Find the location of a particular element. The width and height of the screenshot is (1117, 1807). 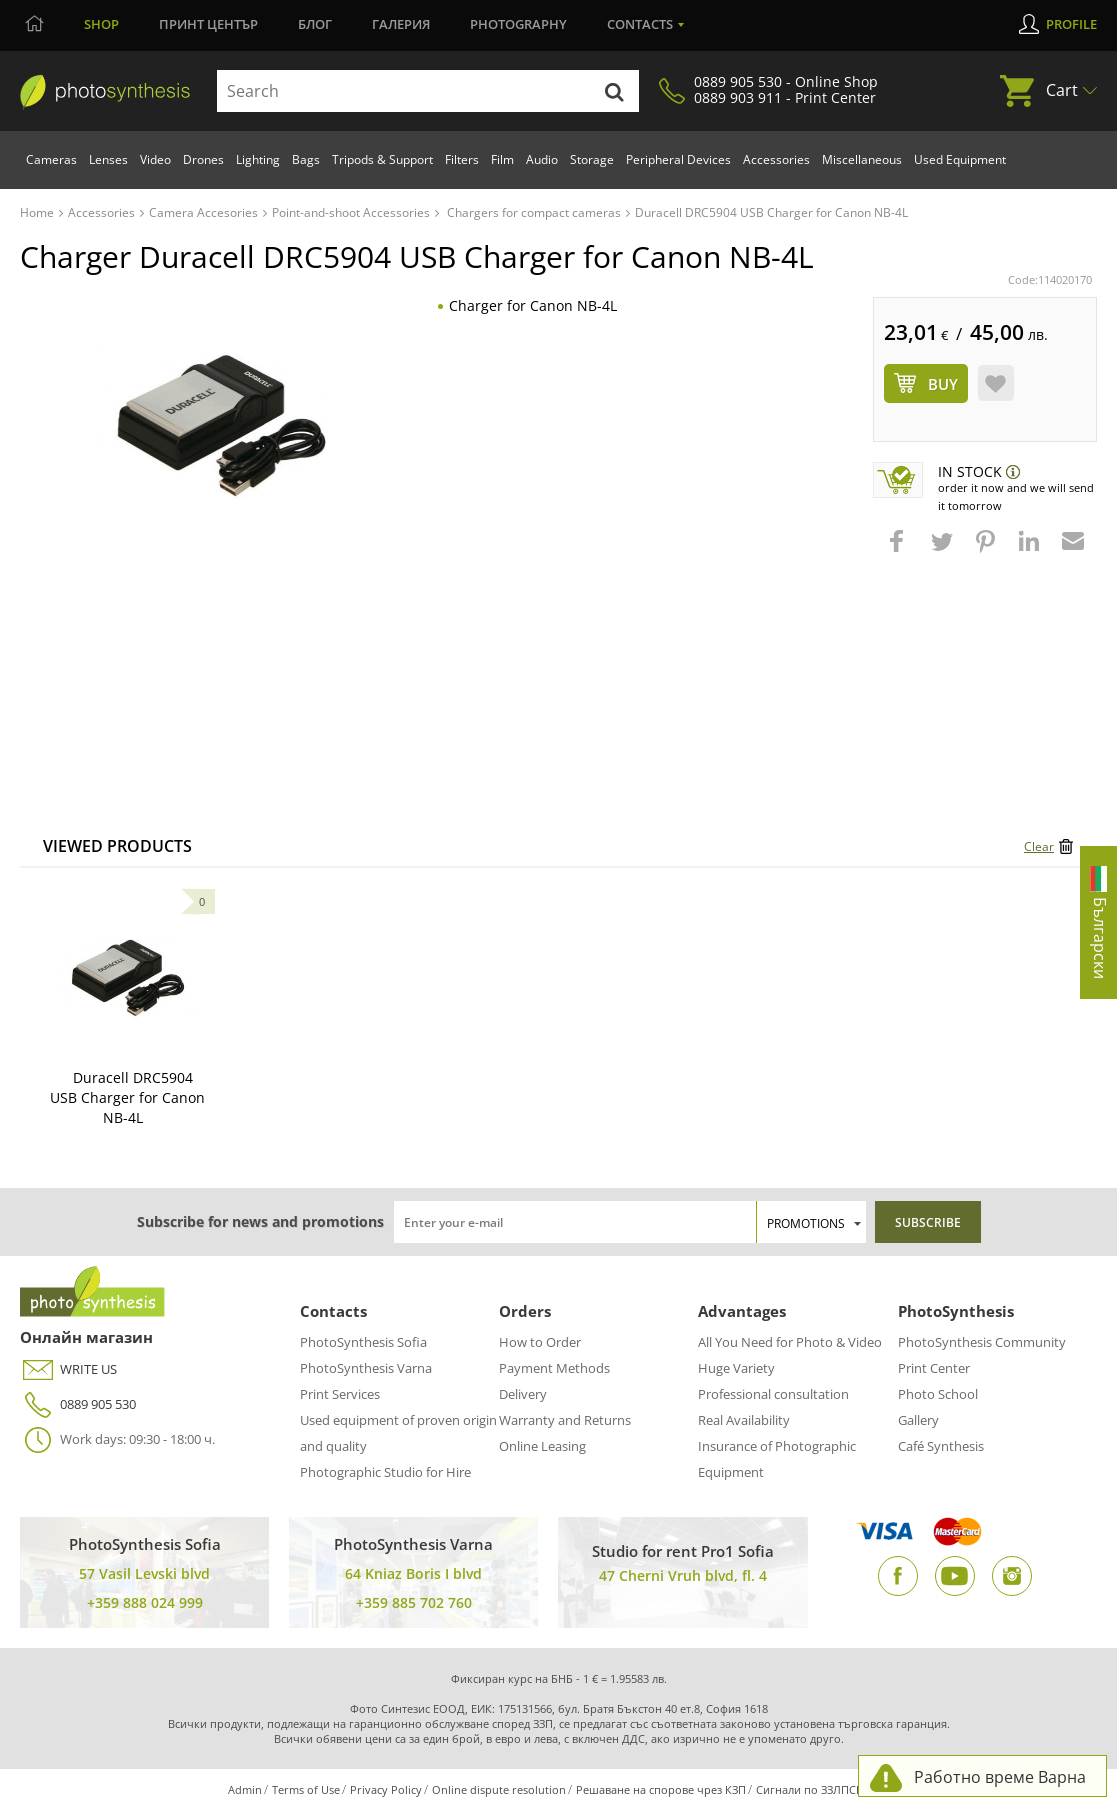

All You Need for Photo & Video is located at coordinates (790, 1342).